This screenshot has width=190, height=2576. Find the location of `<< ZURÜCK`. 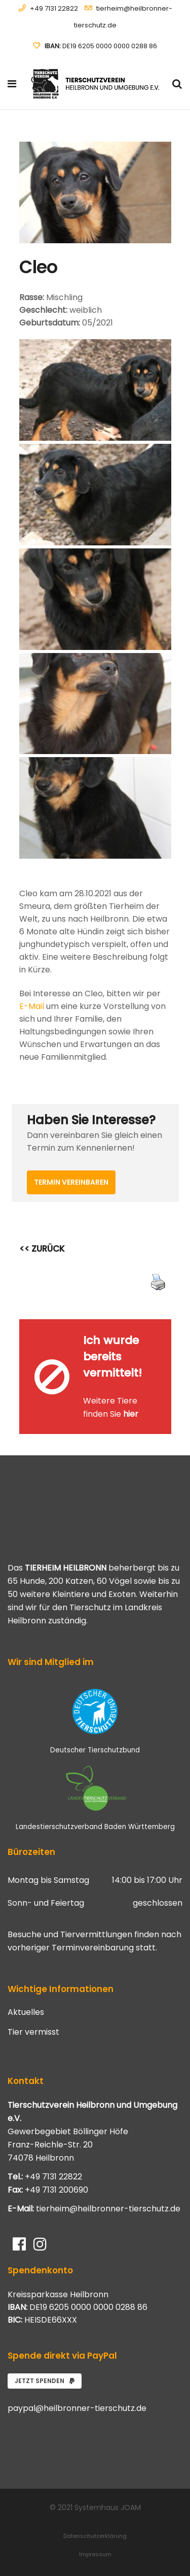

<< ZURÜCK is located at coordinates (42, 1249).